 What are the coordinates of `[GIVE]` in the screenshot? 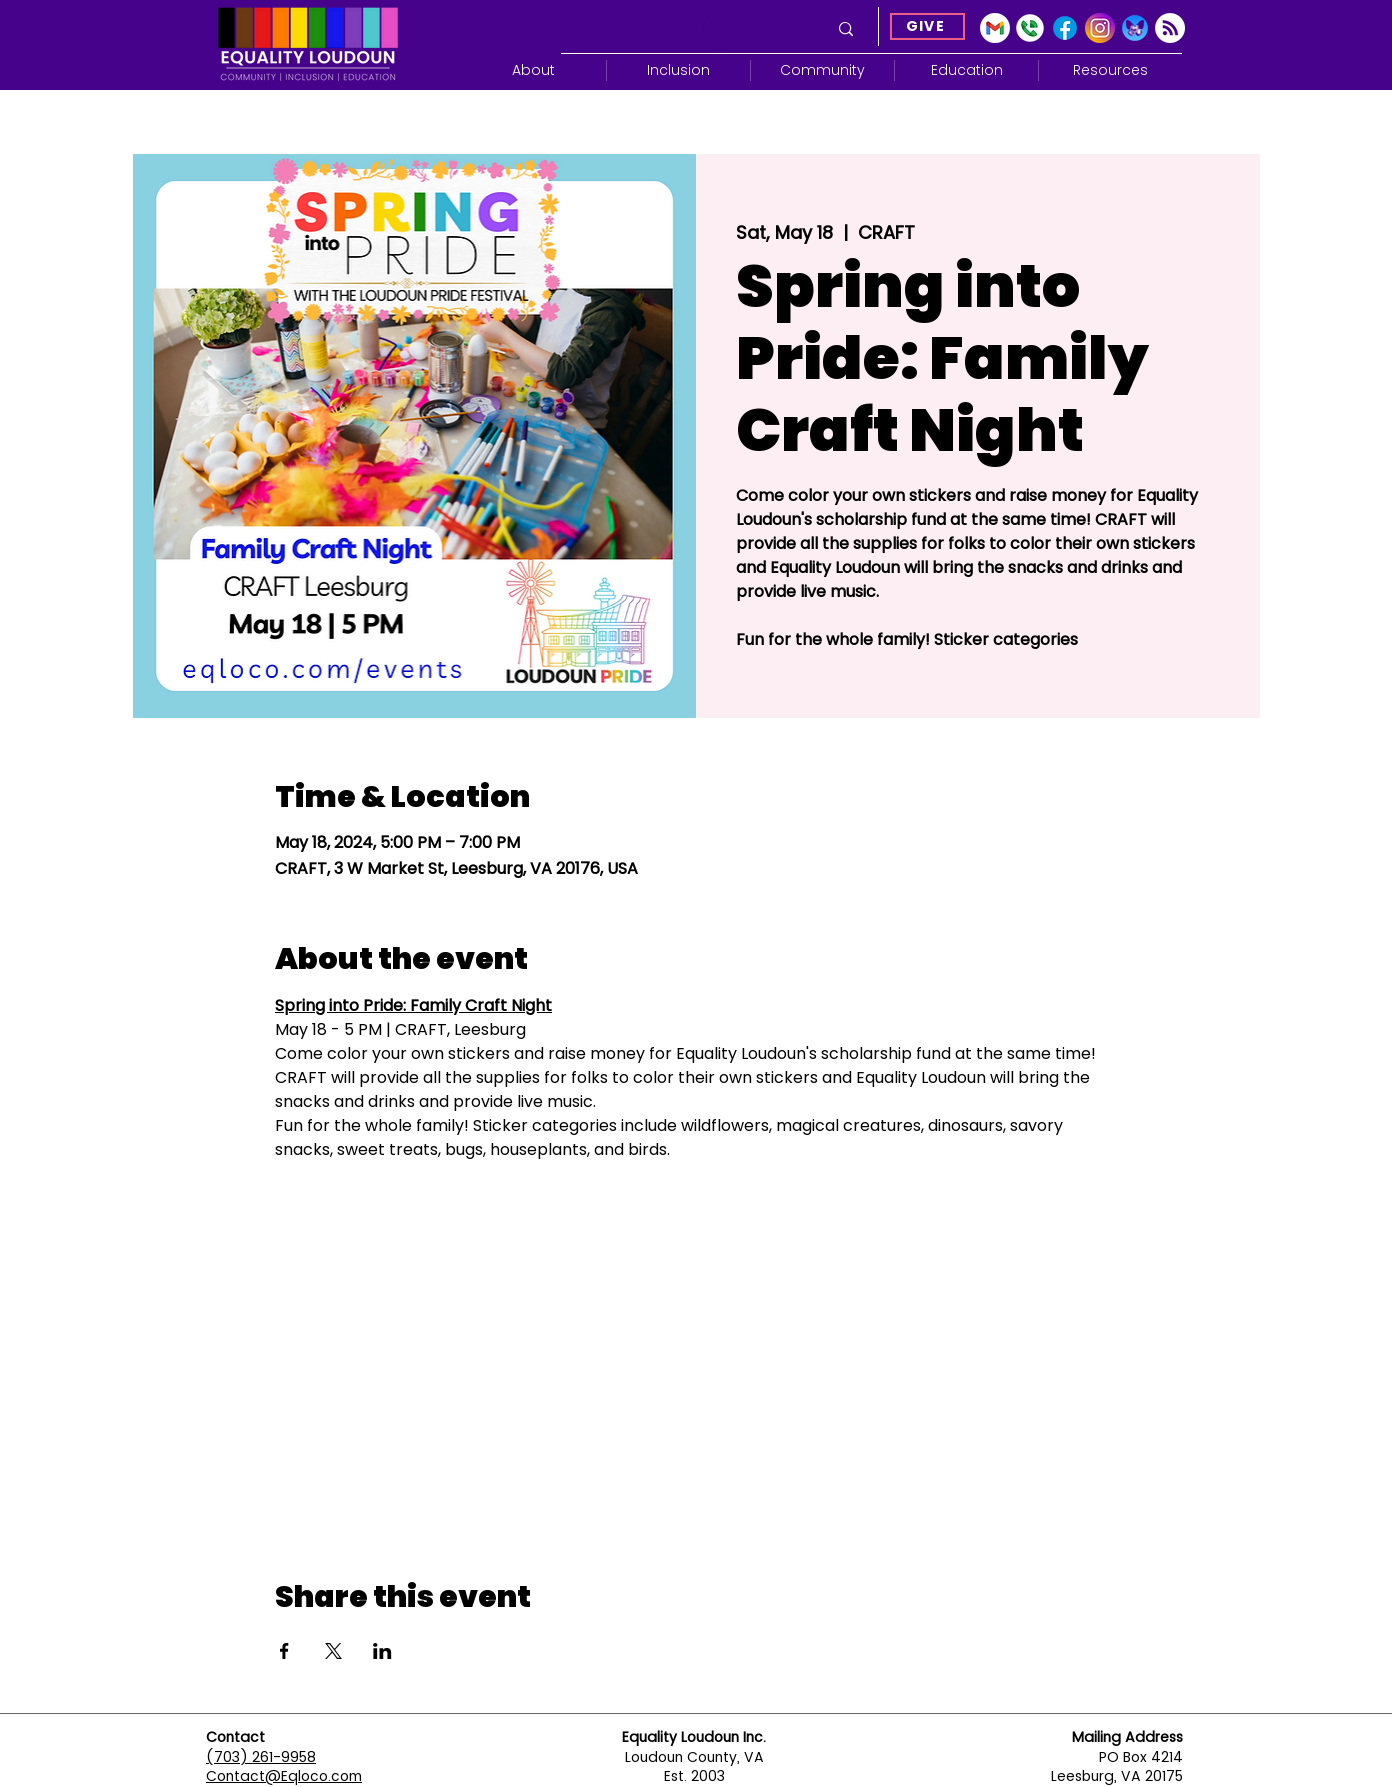 It's located at (927, 26).